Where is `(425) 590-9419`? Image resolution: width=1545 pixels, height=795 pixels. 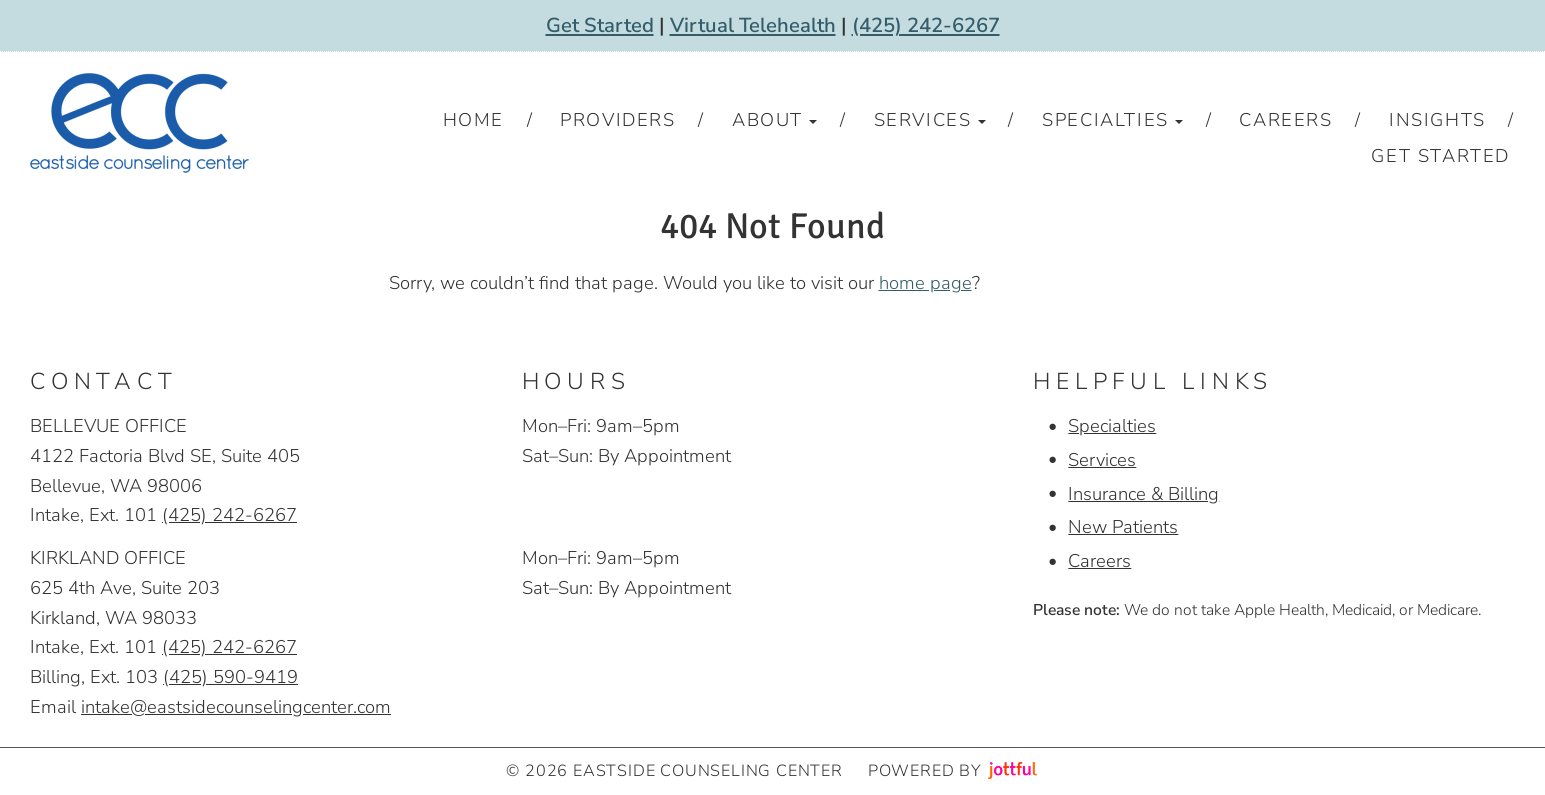
(425) 590-9419 is located at coordinates (230, 676).